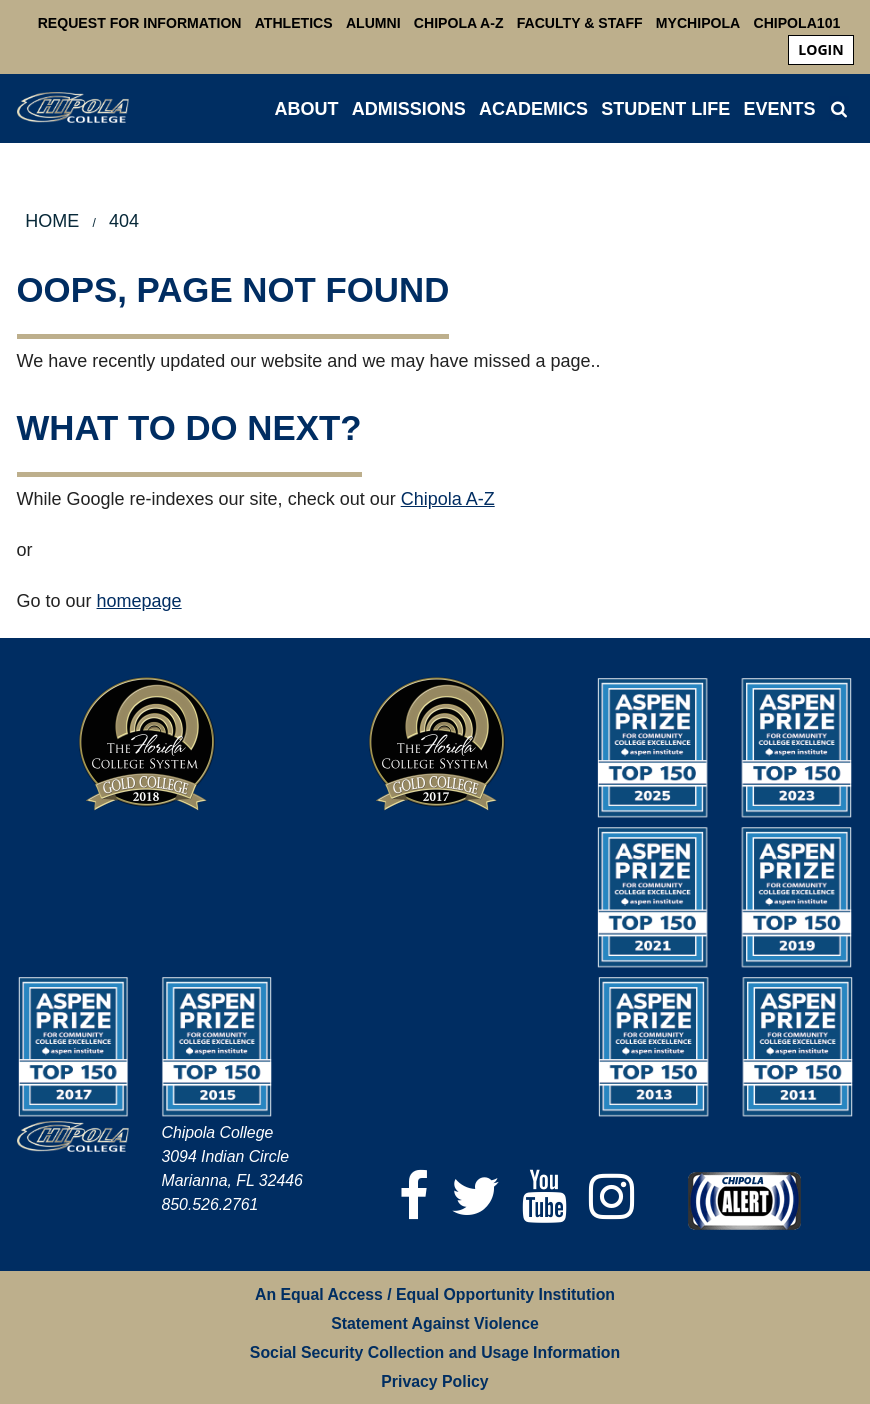 This screenshot has height=1404, width=870. Describe the element at coordinates (796, 23) in the screenshot. I see `Chipola101` at that location.